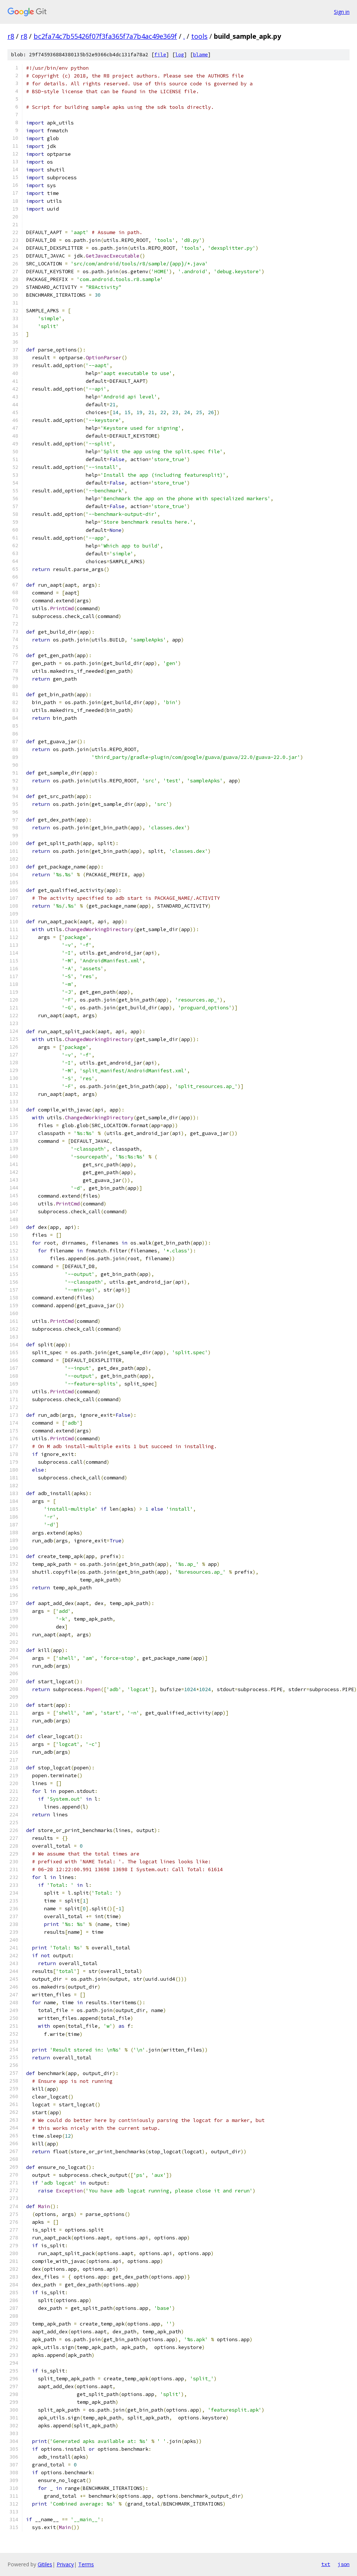  I want to click on log, so click(179, 54).